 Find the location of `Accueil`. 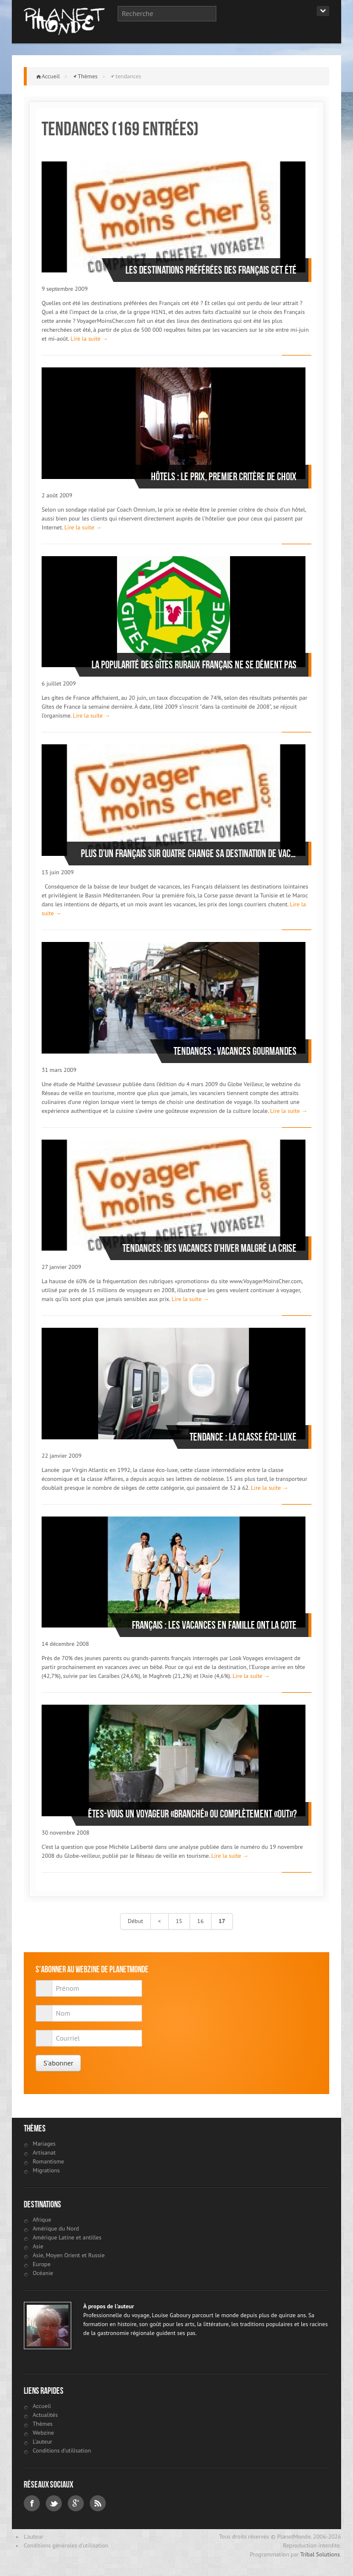

Accueil is located at coordinates (51, 76).